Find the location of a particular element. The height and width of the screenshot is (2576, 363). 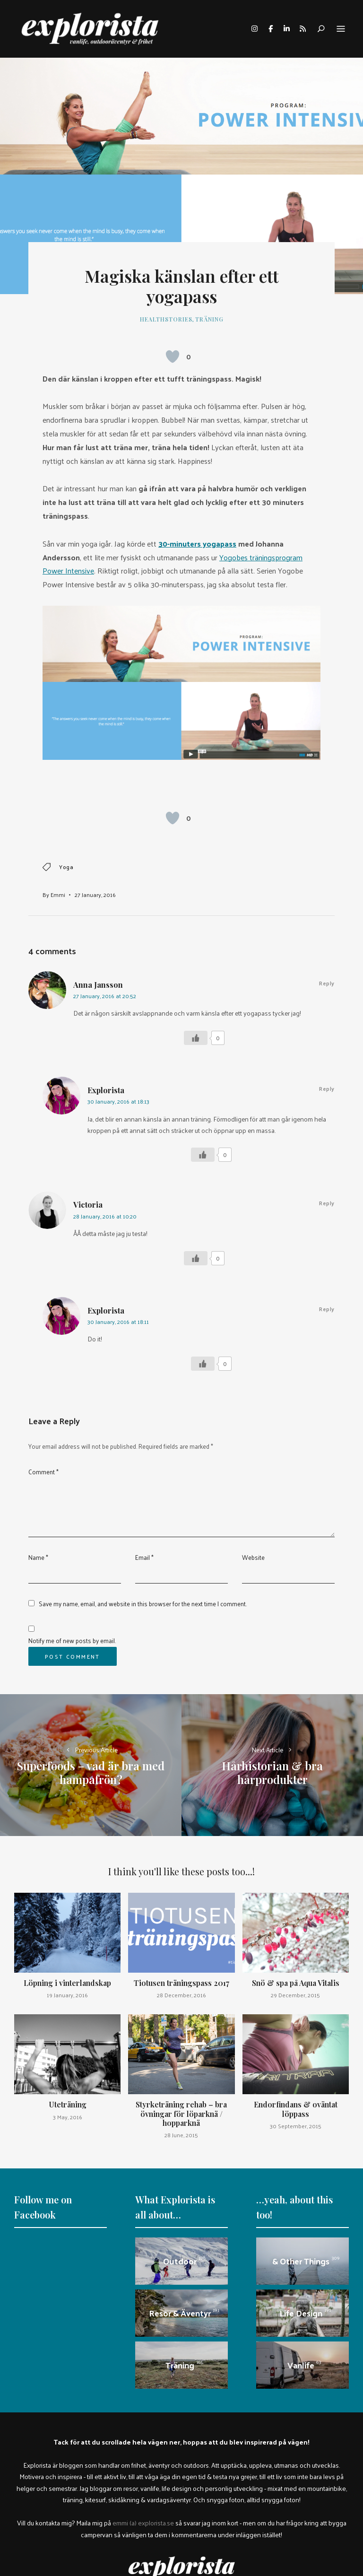

Endorfindans & oväntat löppass is located at coordinates (295, 2108).